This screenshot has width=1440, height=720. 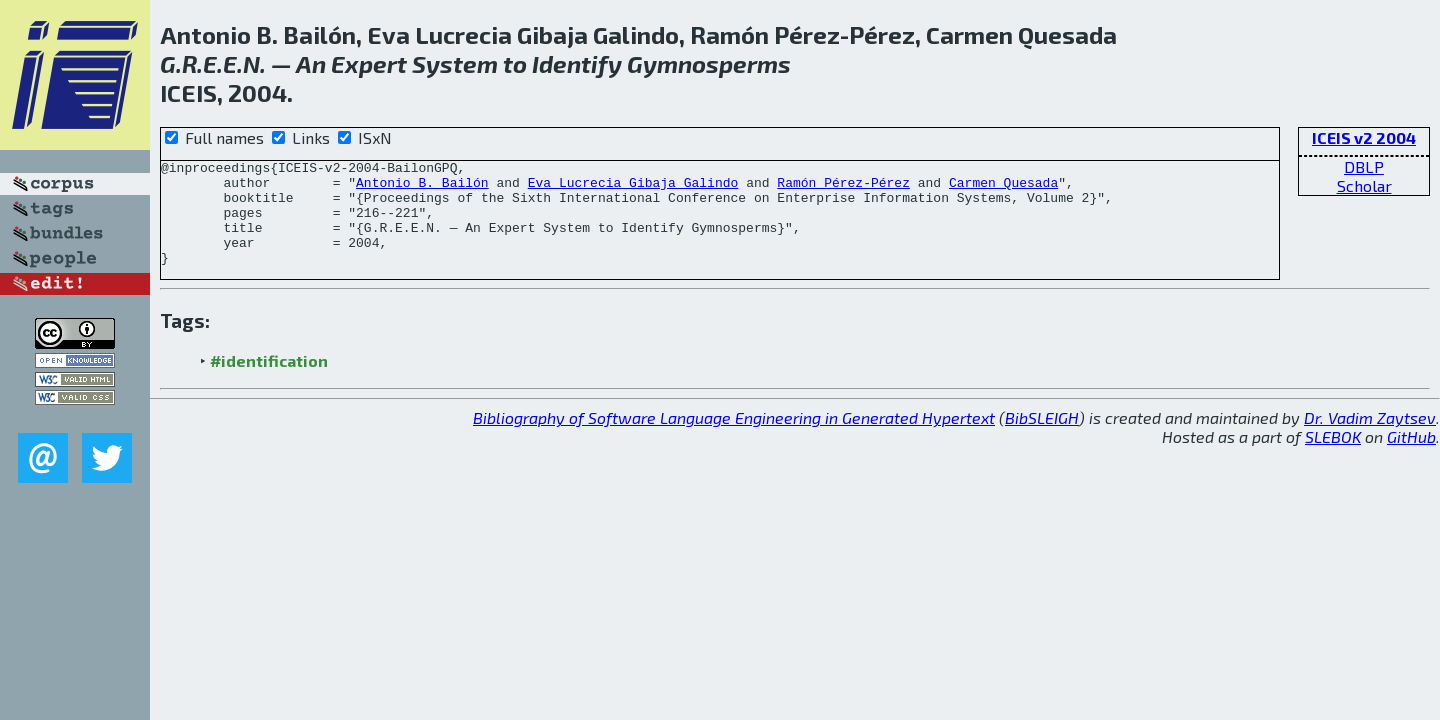 What do you see at coordinates (1333, 457) in the screenshot?
I see `SLEBOK` at bounding box center [1333, 457].